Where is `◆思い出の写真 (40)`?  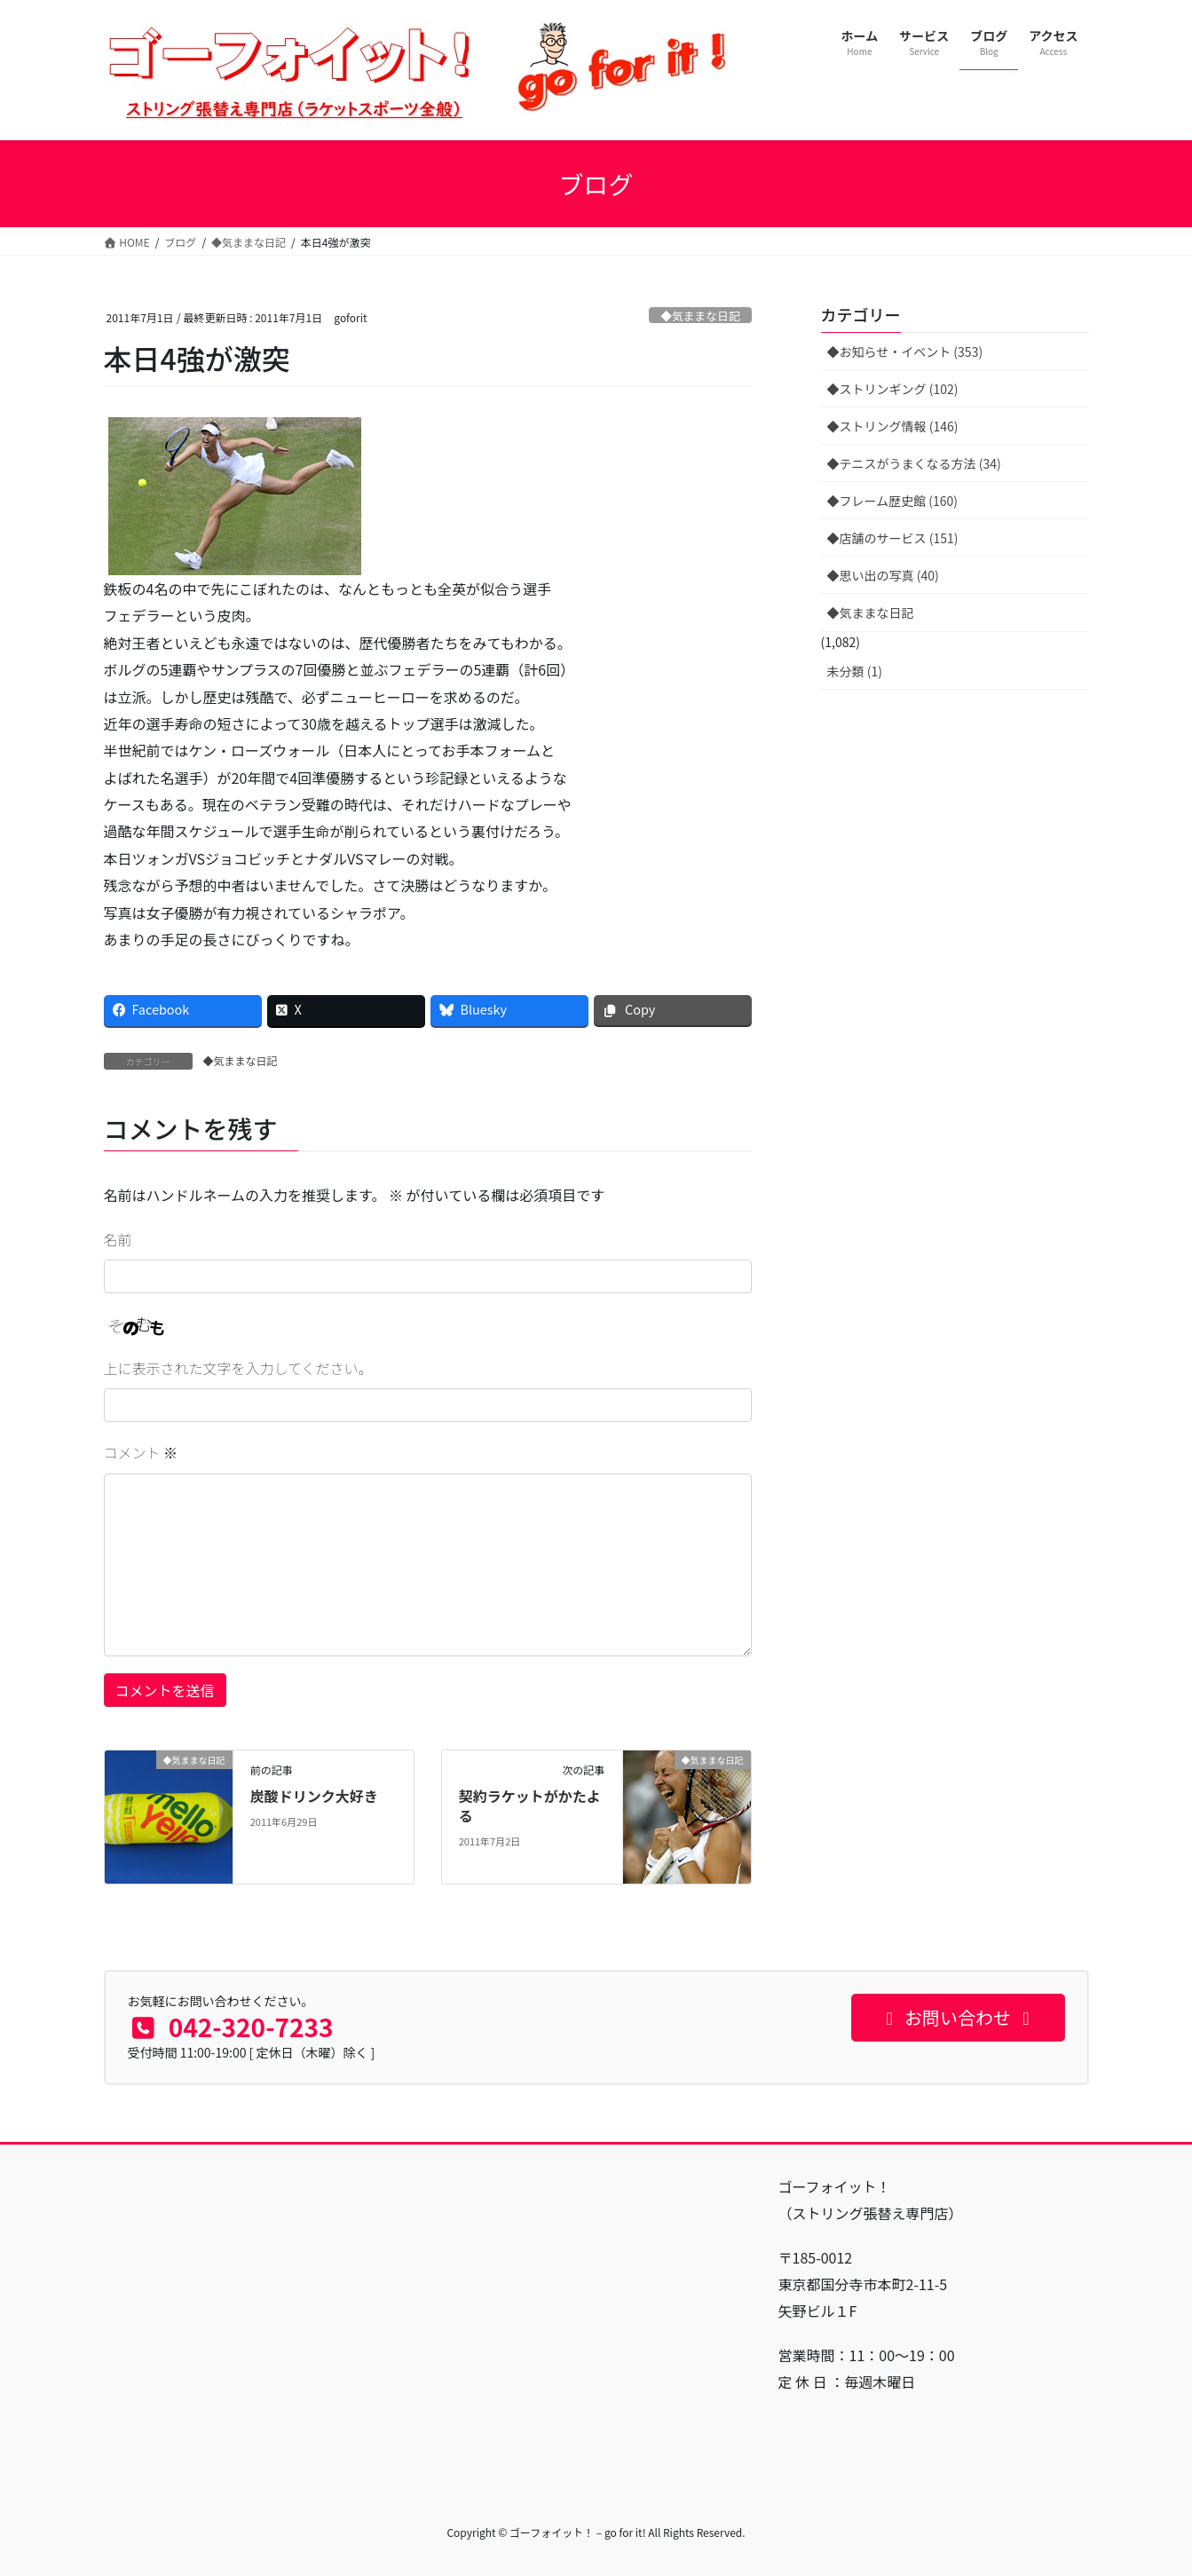
◆思い出の写真 (40) is located at coordinates (883, 575).